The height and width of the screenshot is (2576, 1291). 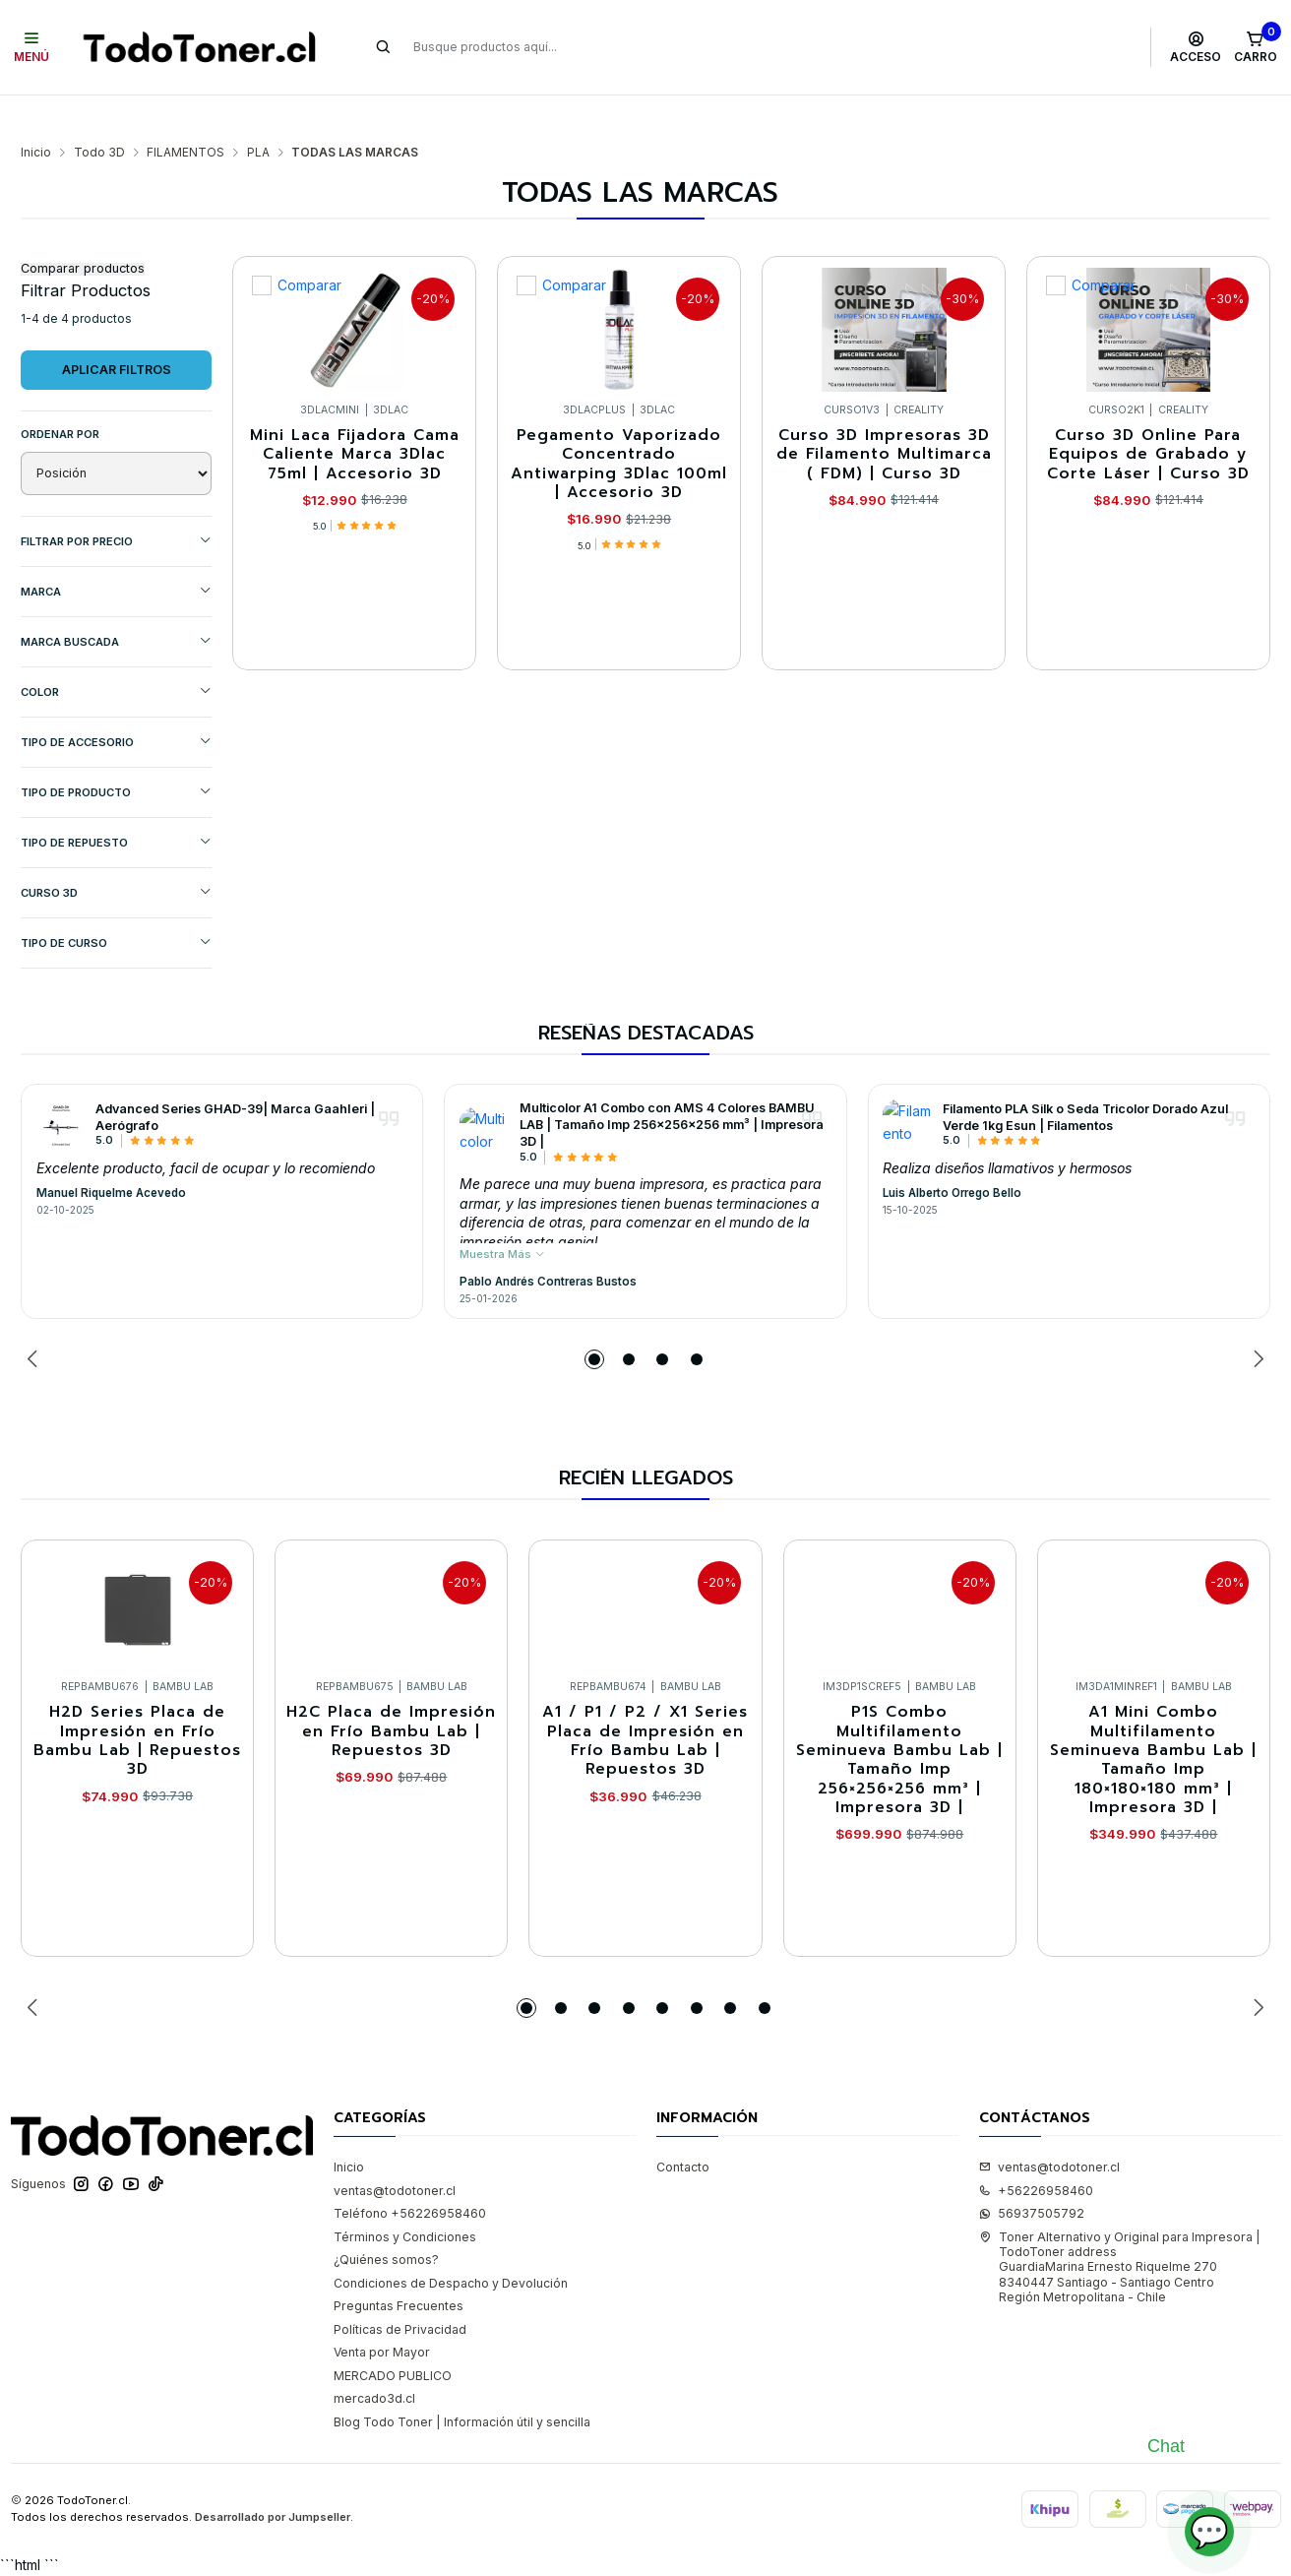 I want to click on TIPO DE PRODUCTO, so click(x=116, y=753).